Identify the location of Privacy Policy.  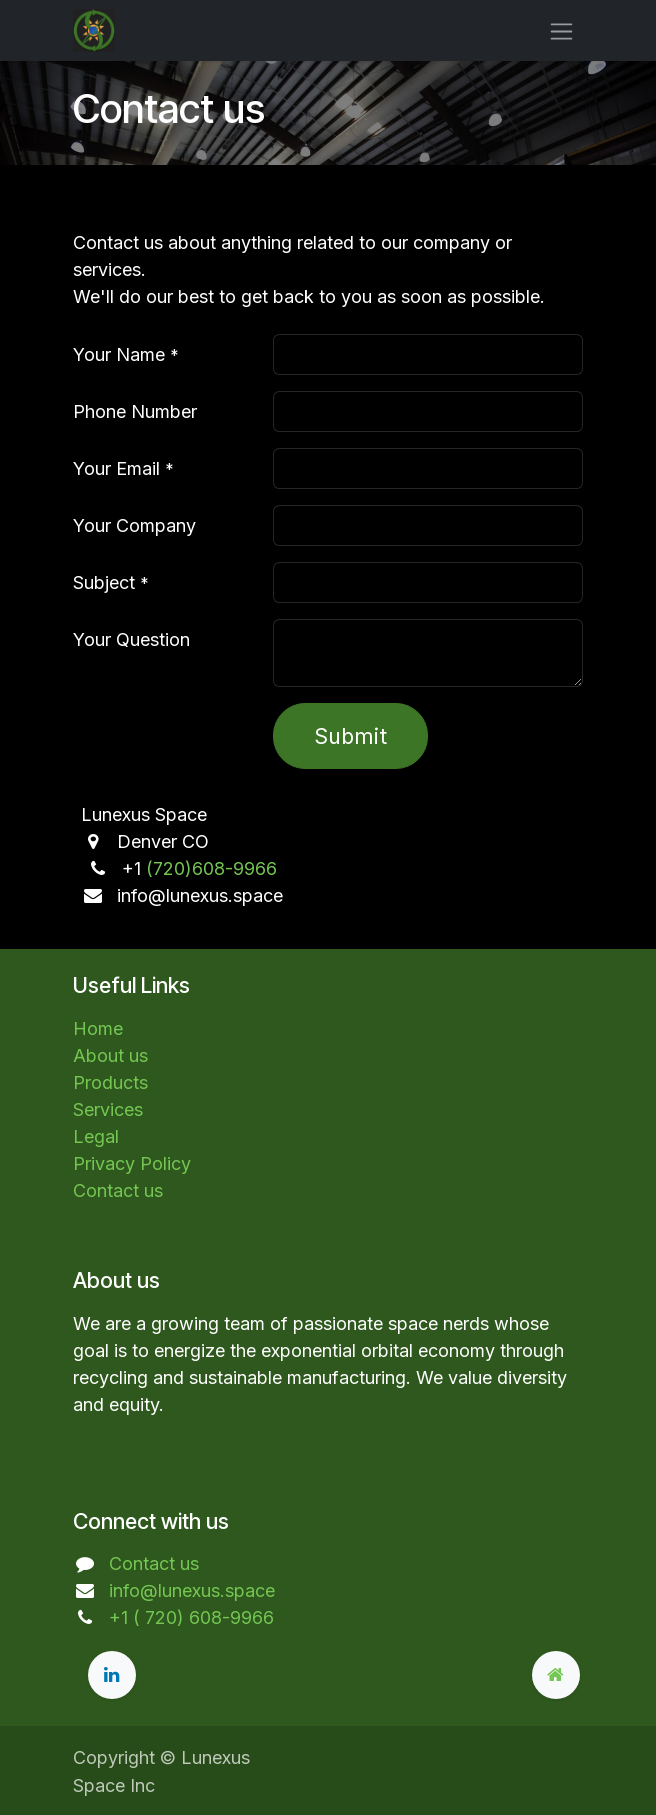
(132, 1163).